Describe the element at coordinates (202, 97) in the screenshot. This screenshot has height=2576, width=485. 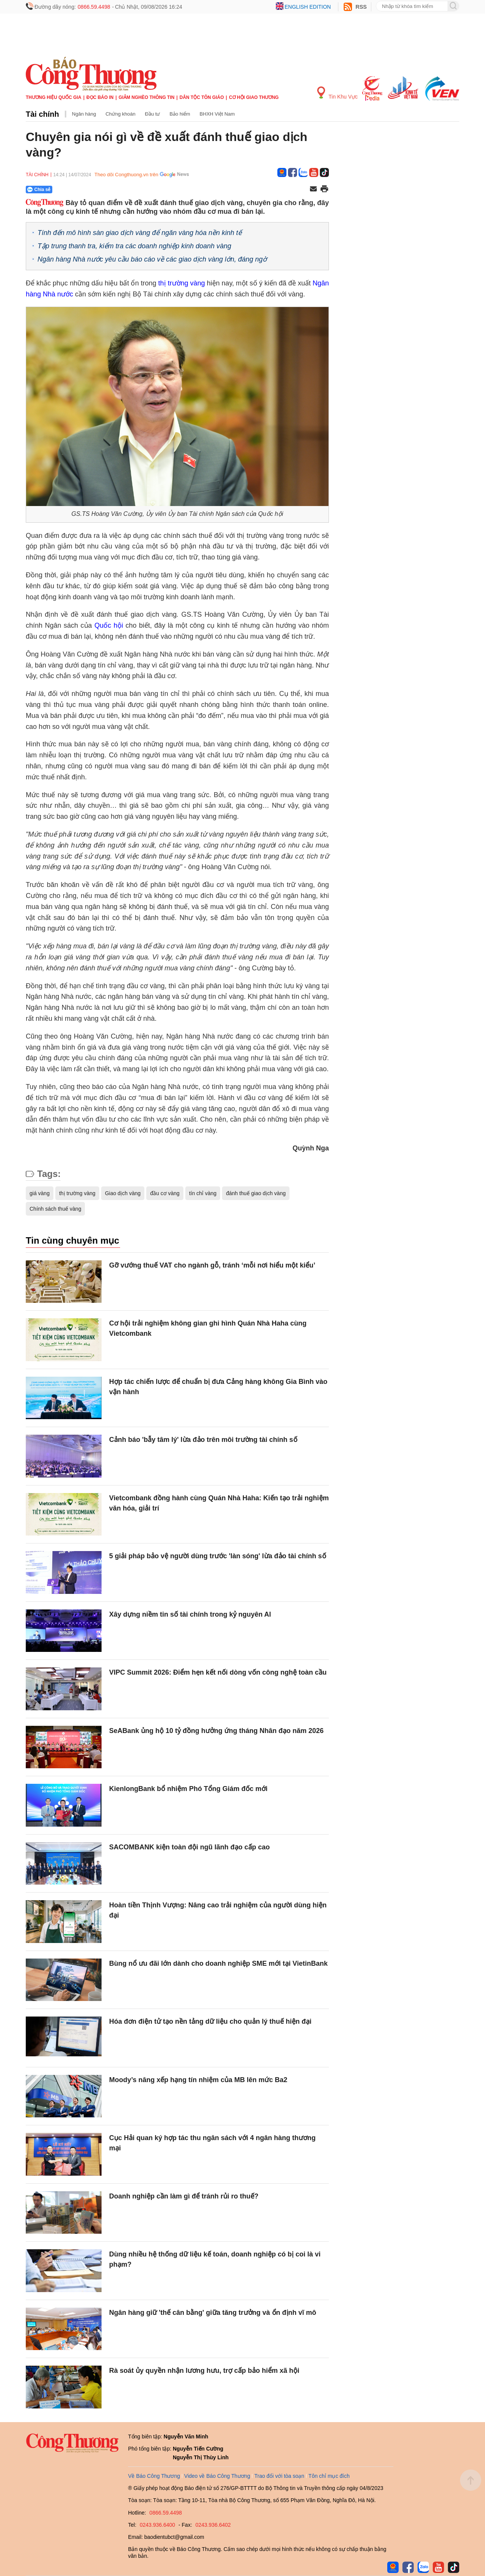
I see `Dân tộc tôn giáo` at that location.